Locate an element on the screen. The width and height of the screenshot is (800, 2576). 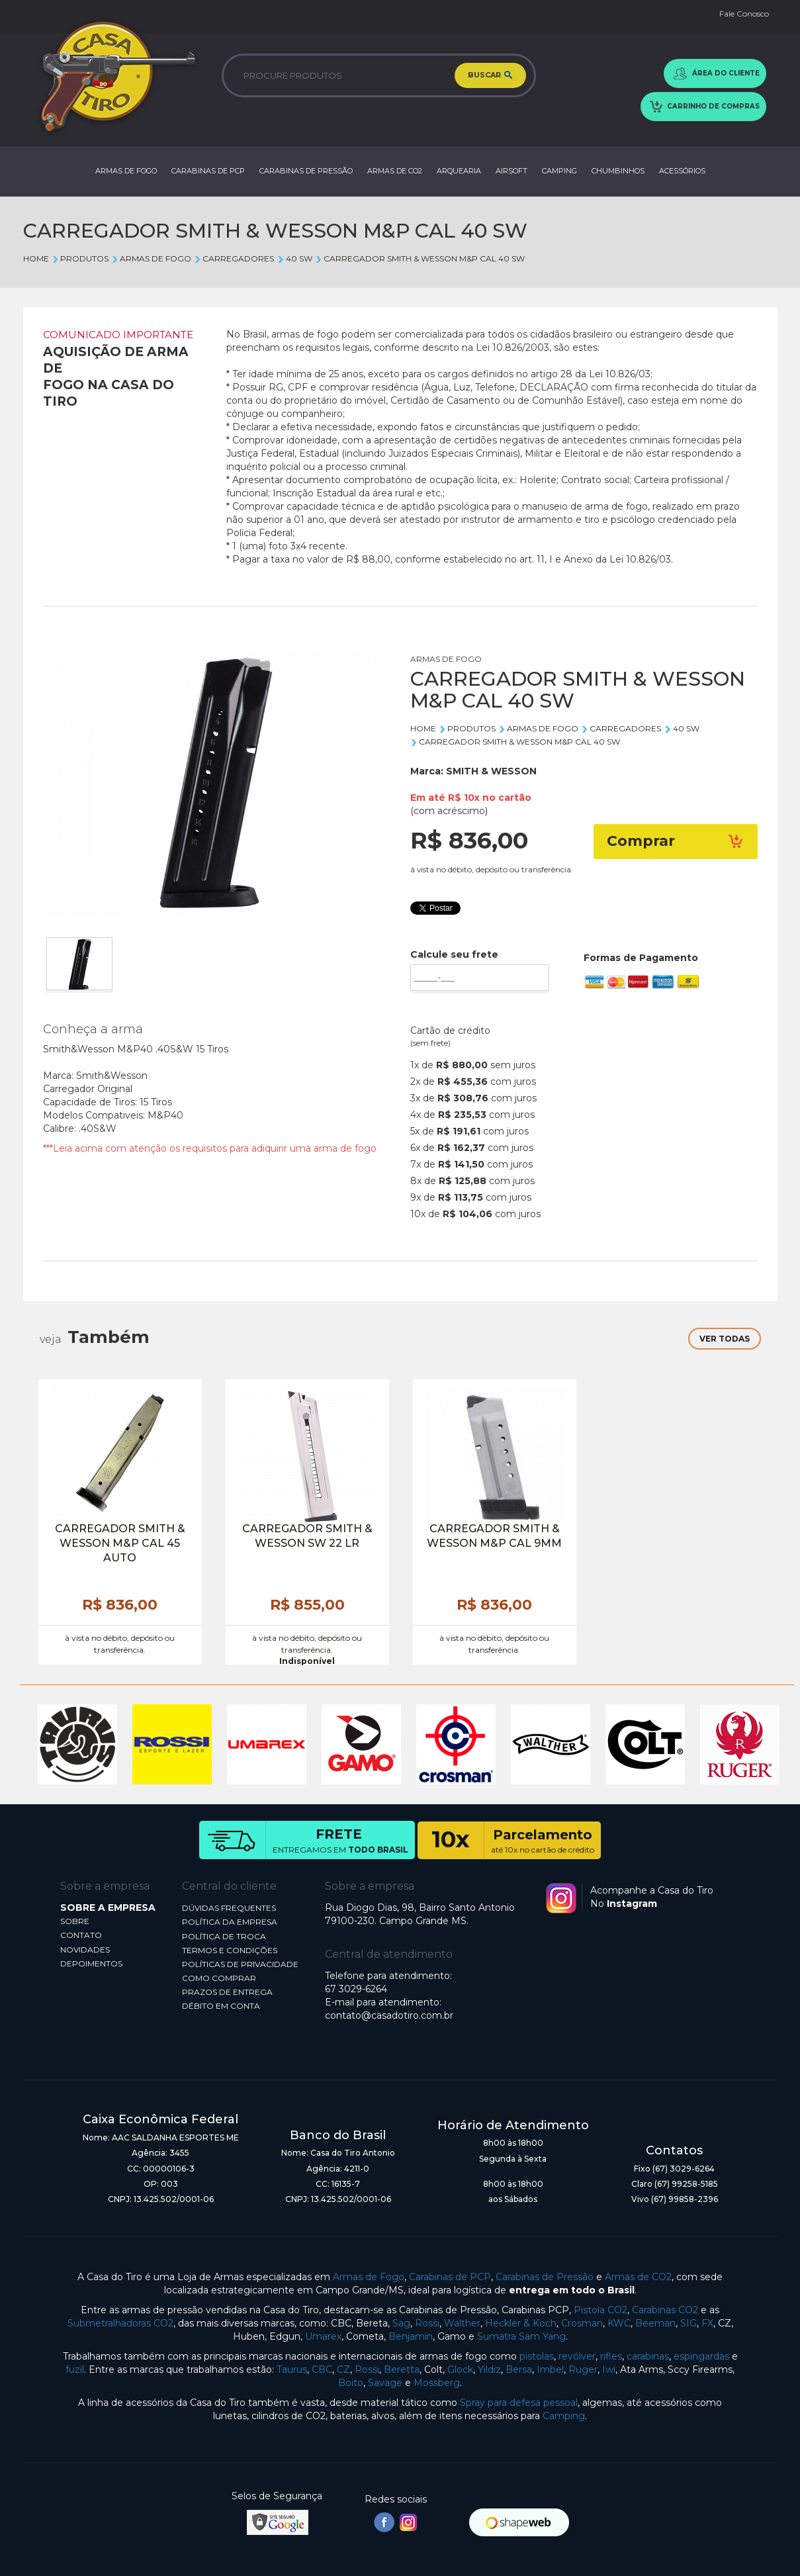
Carabinas de Pressão is located at coordinates (545, 2277).